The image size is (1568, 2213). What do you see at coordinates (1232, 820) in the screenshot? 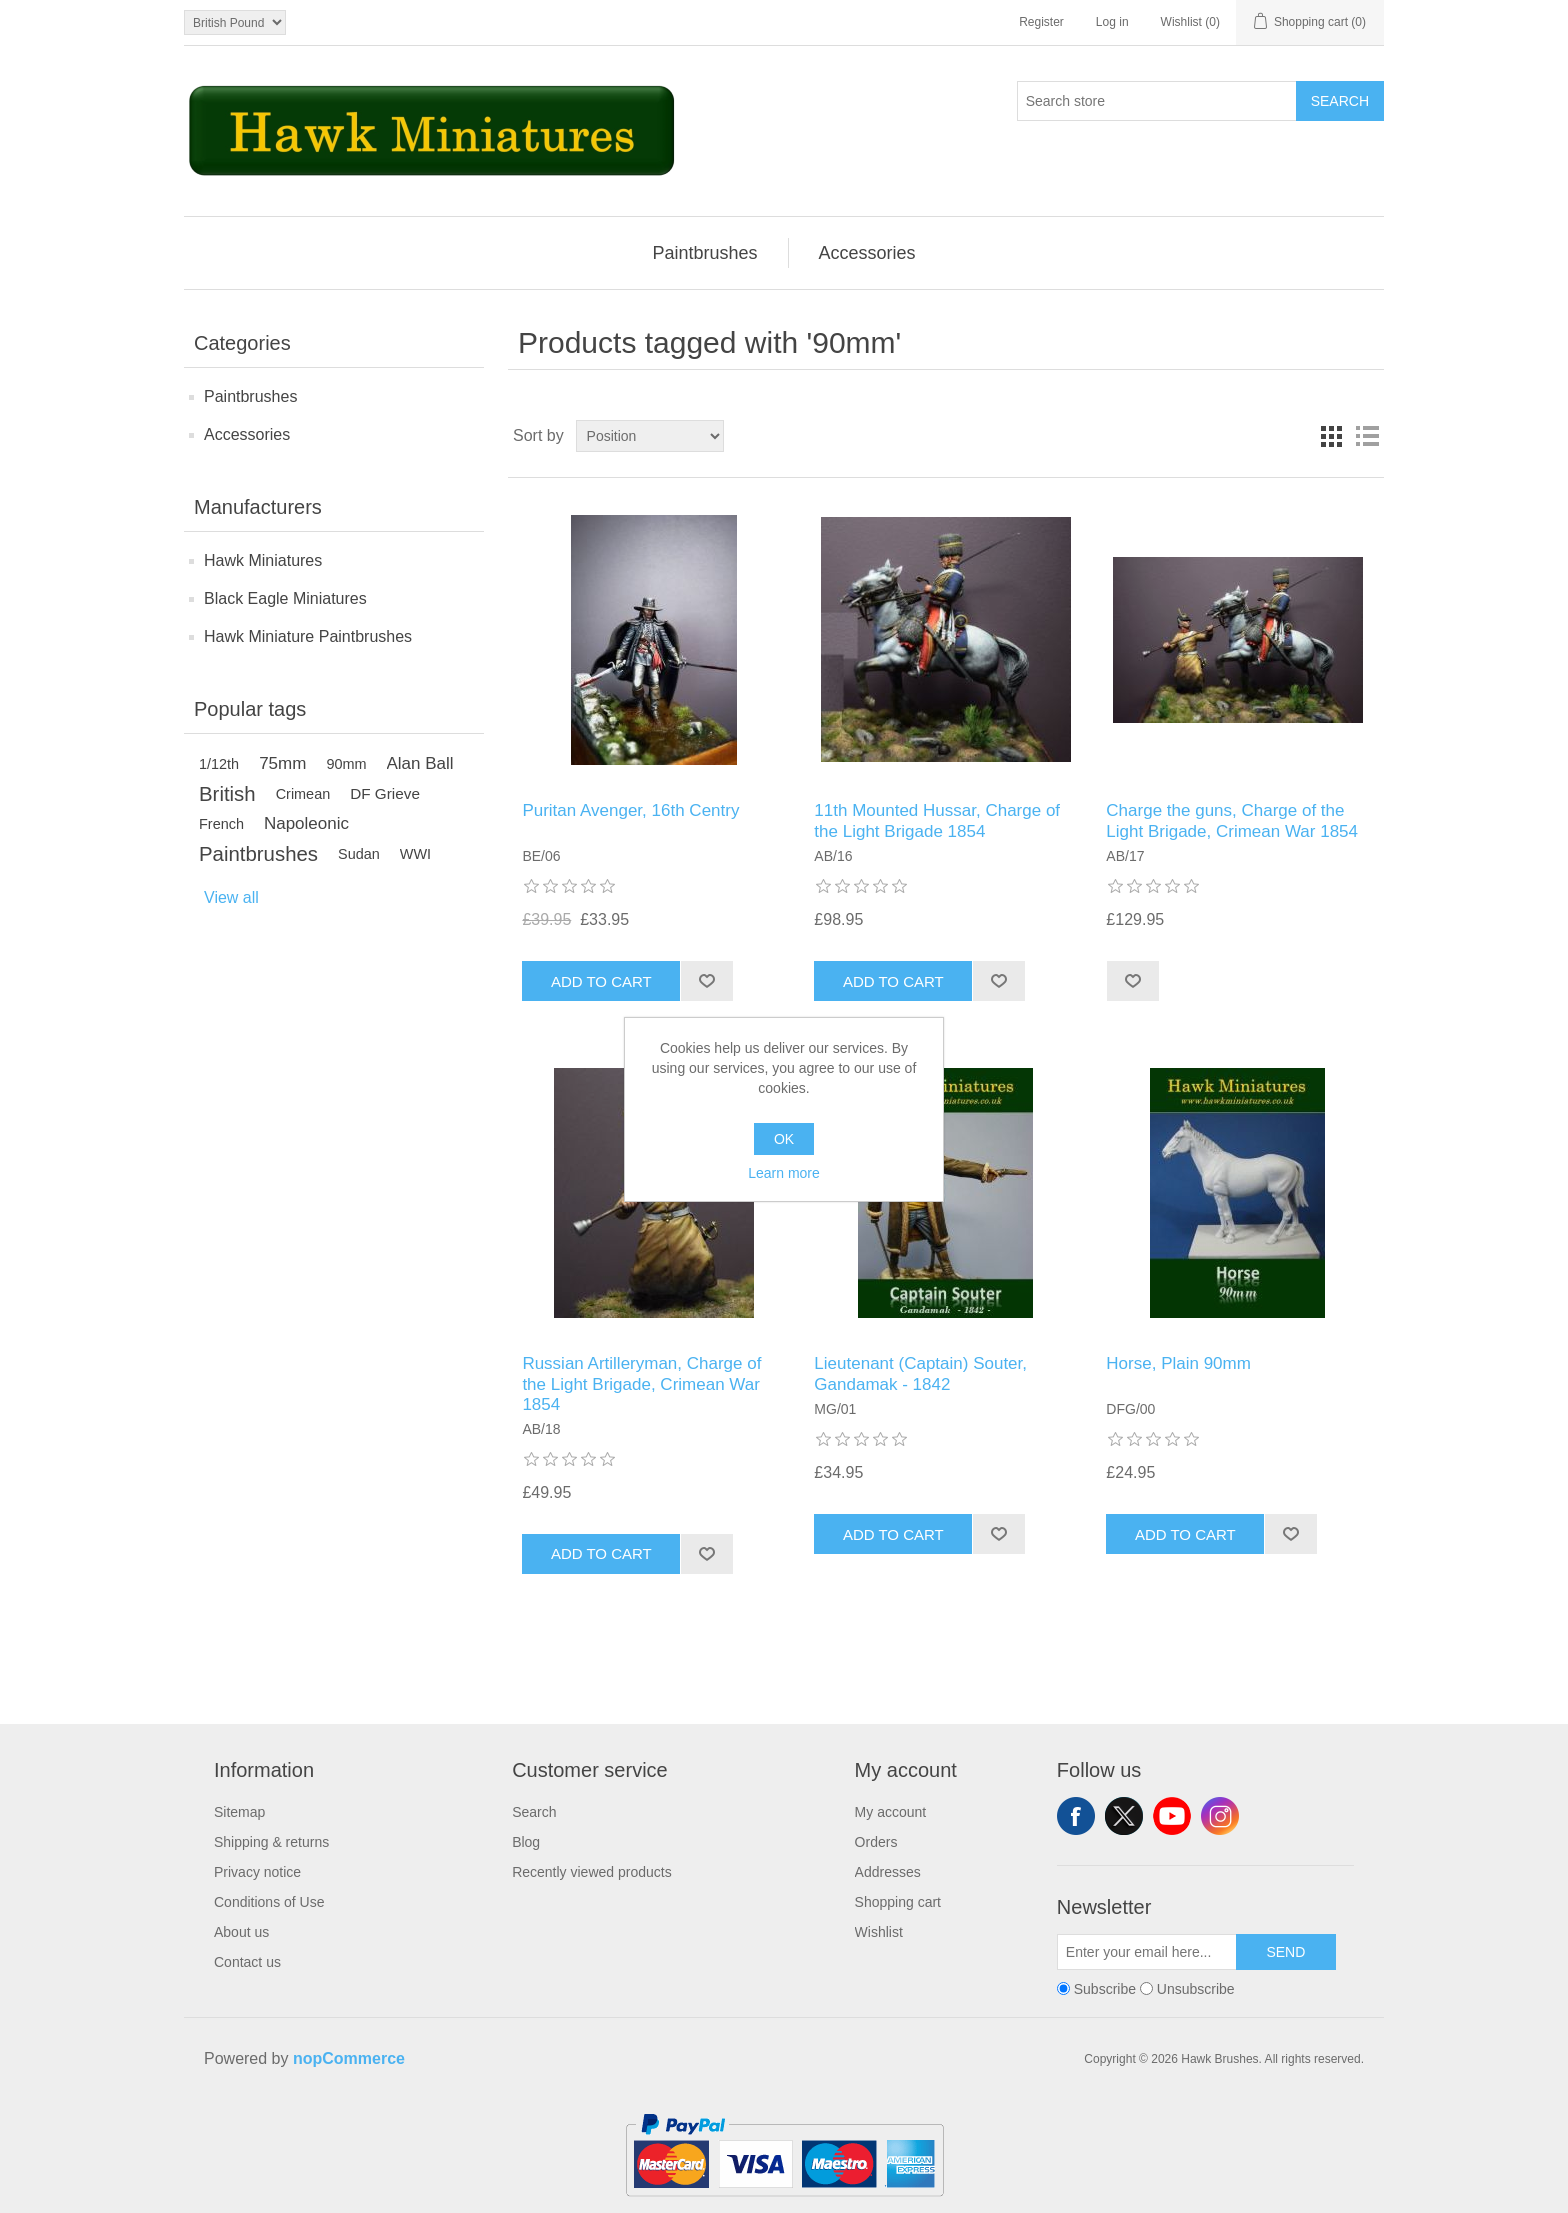
I see `Charge the guns, Charge of the Light Brigade, Crimean War 1854` at bounding box center [1232, 820].